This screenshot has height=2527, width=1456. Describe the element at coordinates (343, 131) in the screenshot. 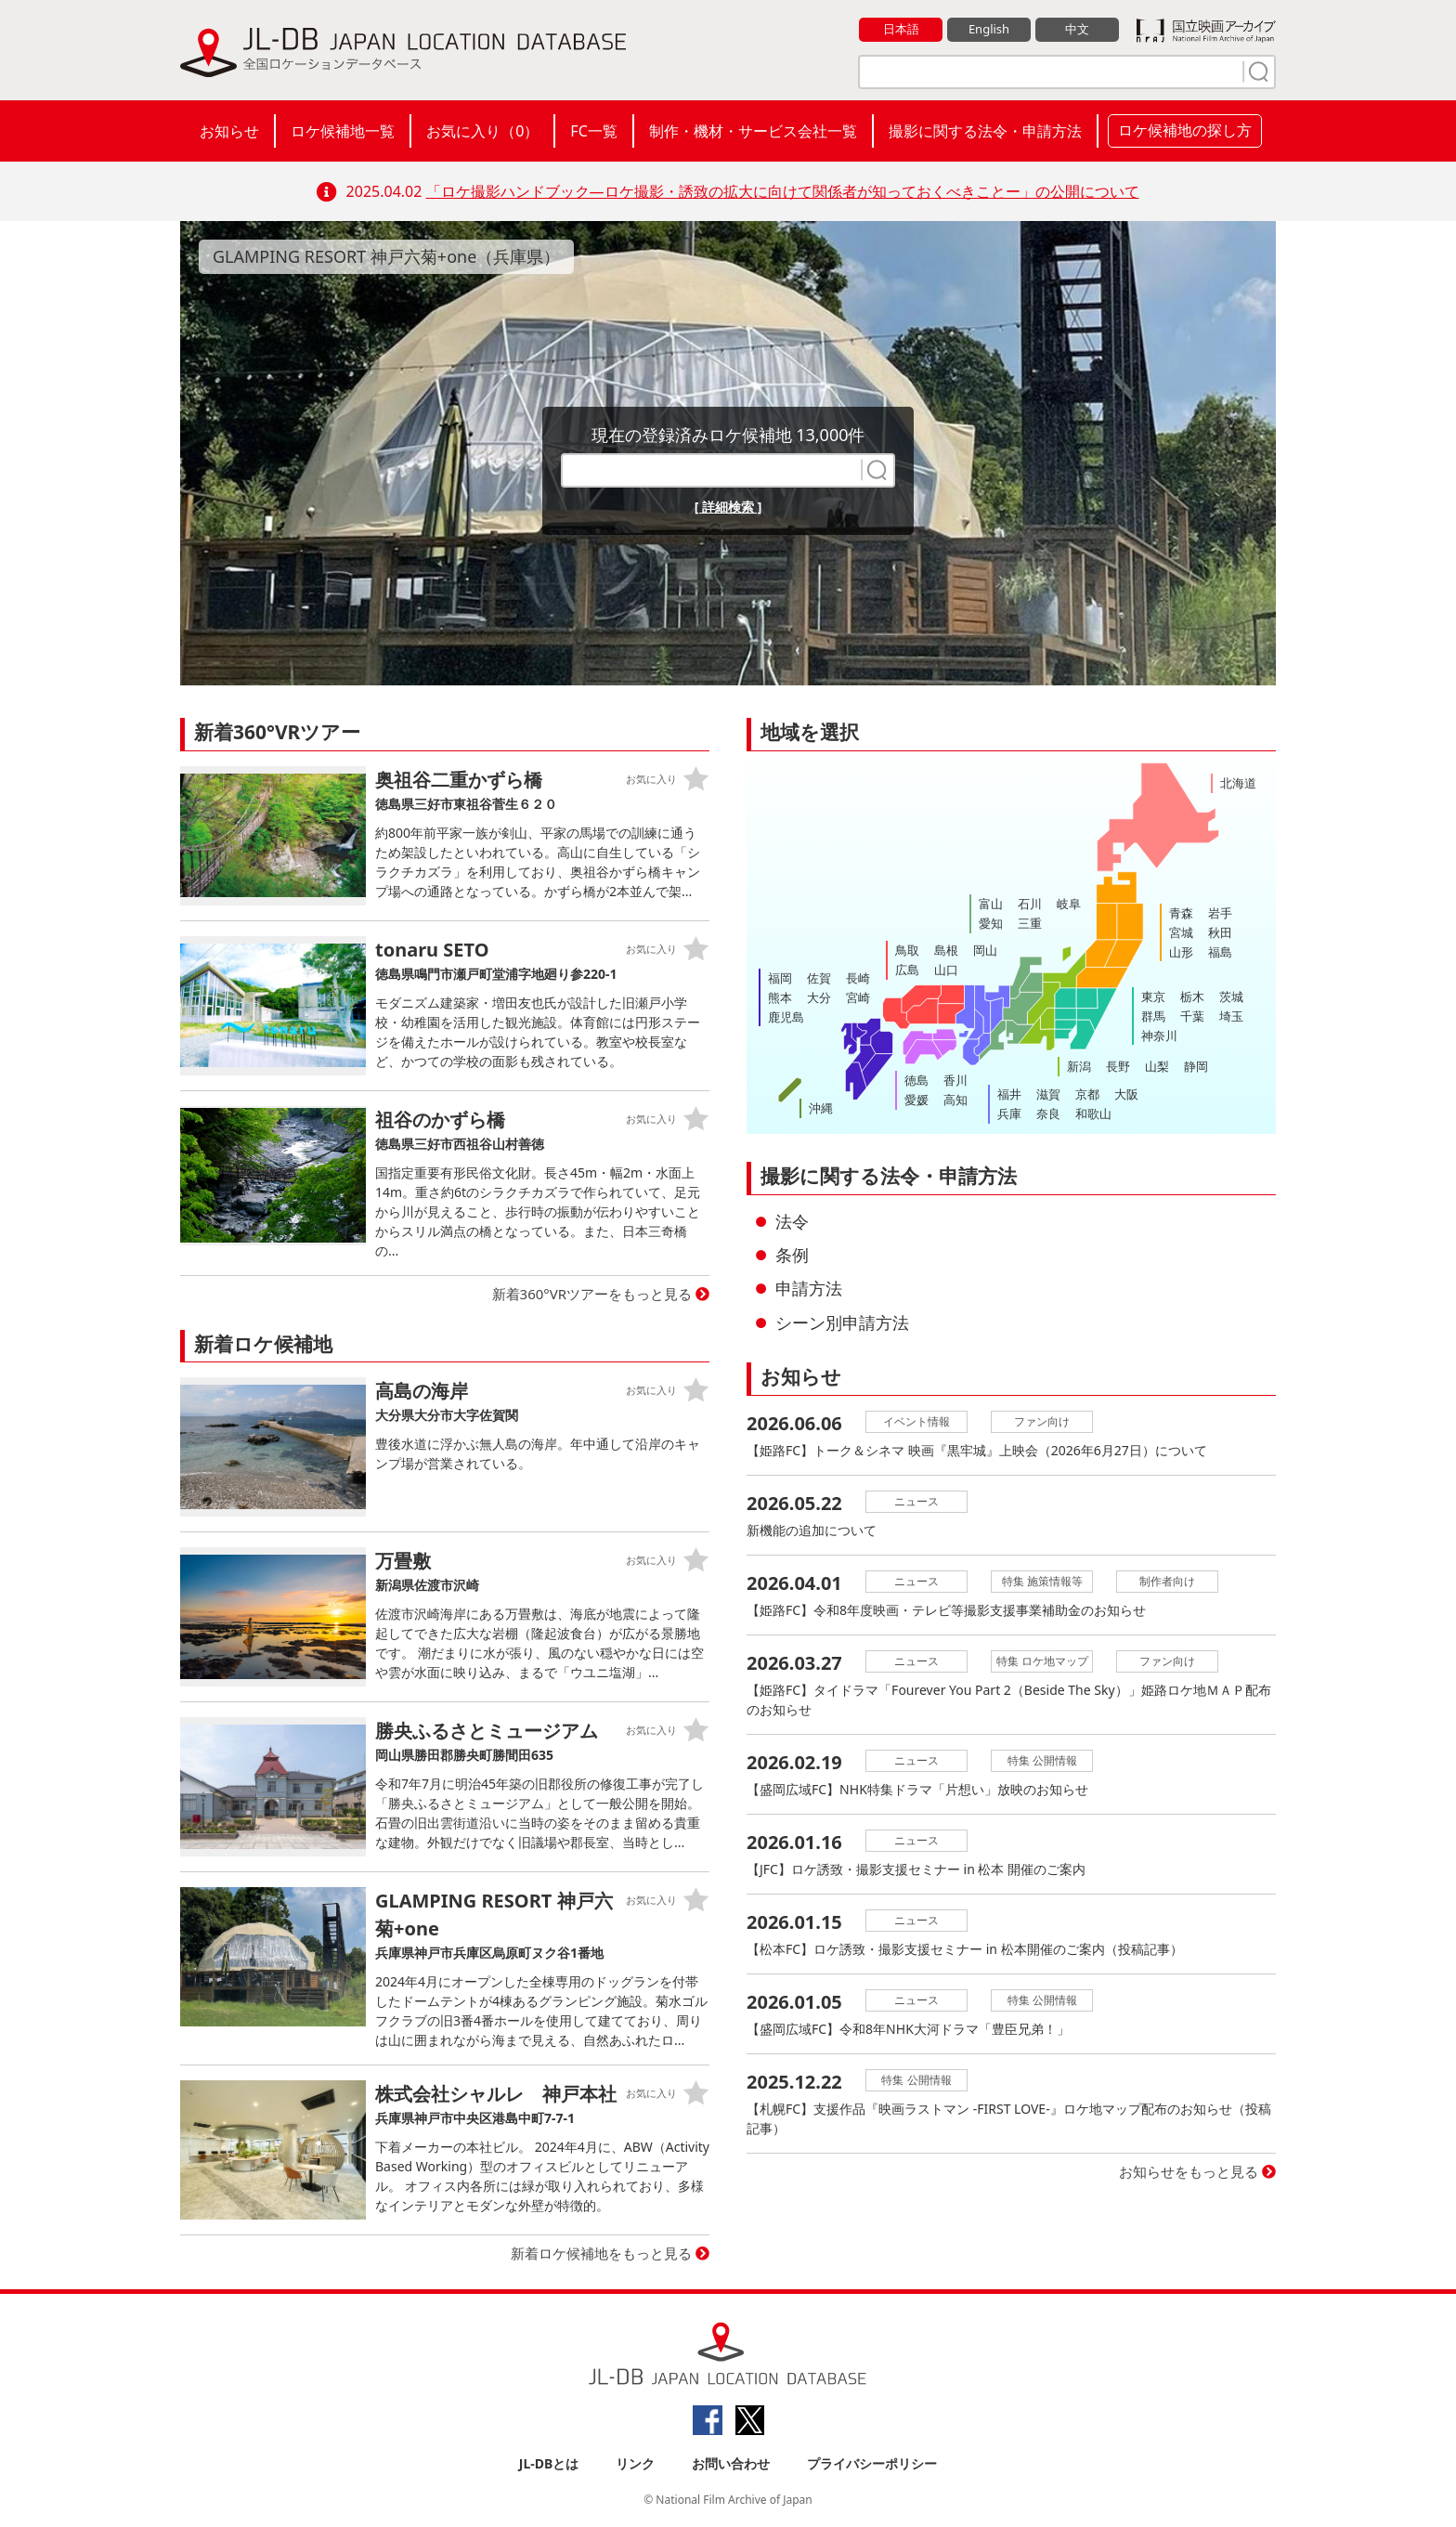

I see `ロケ候補地一覧` at that location.